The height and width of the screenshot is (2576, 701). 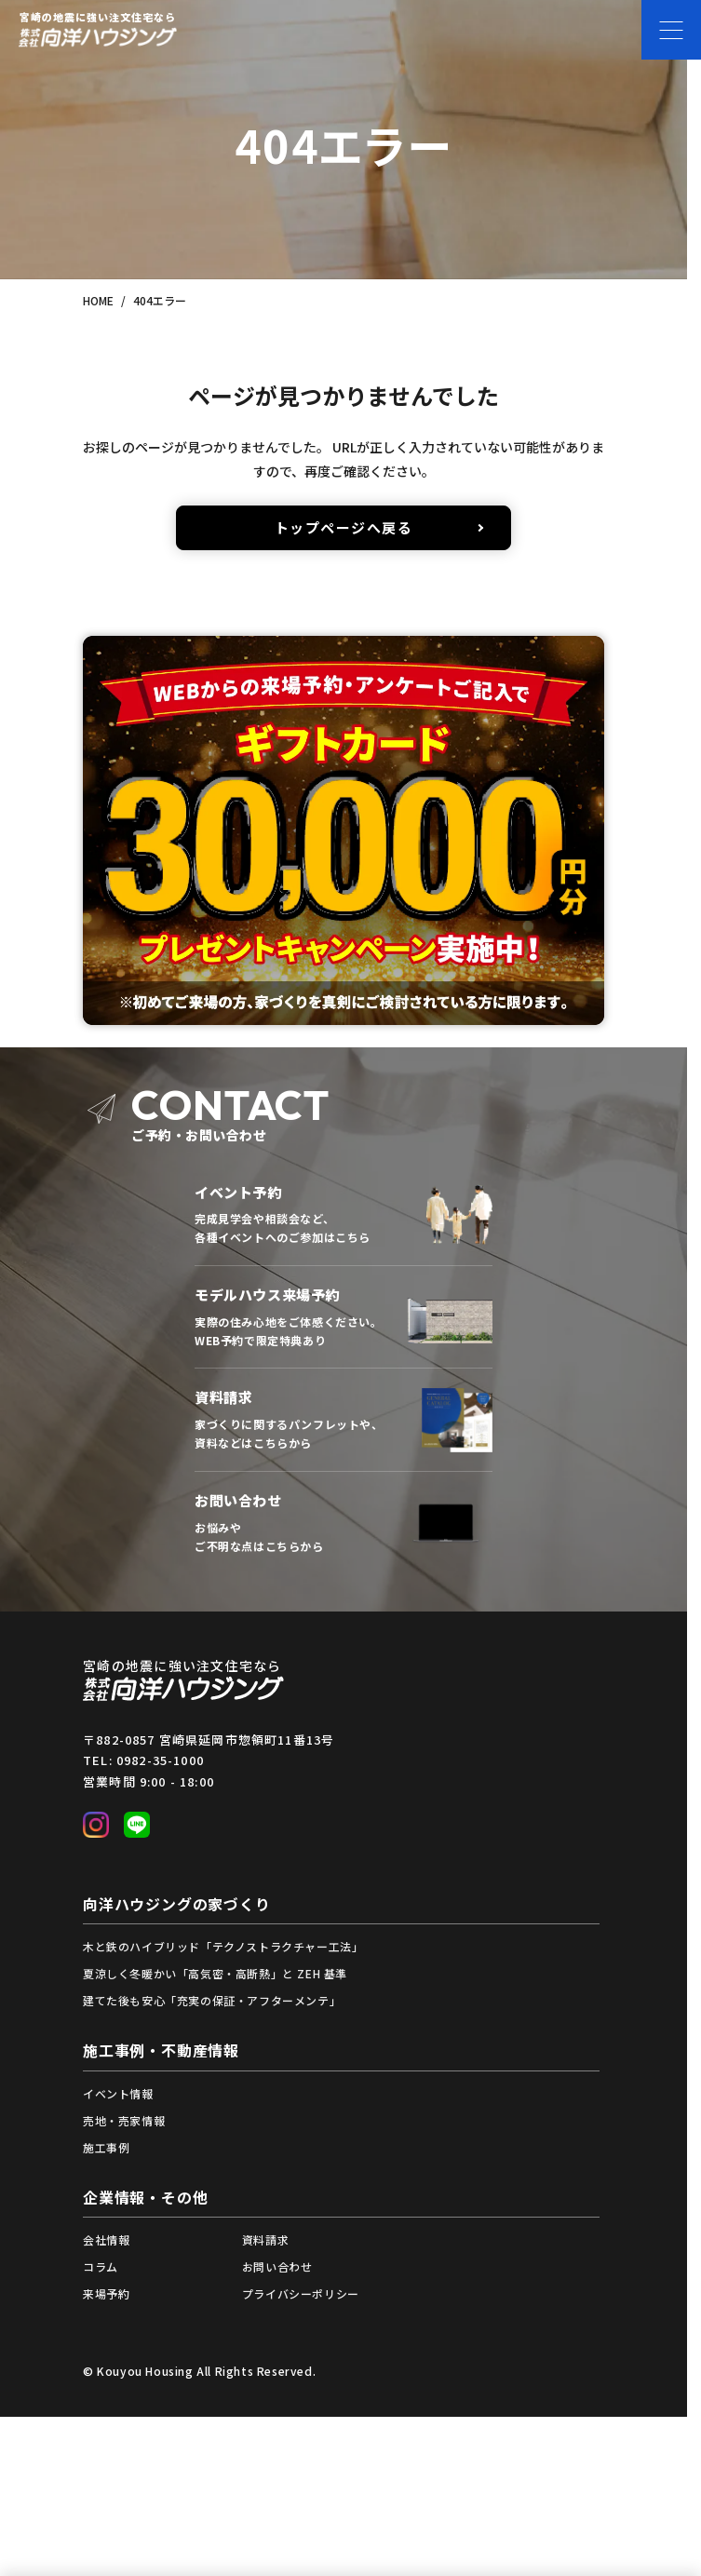 I want to click on トップページへ戻る, so click(x=344, y=527).